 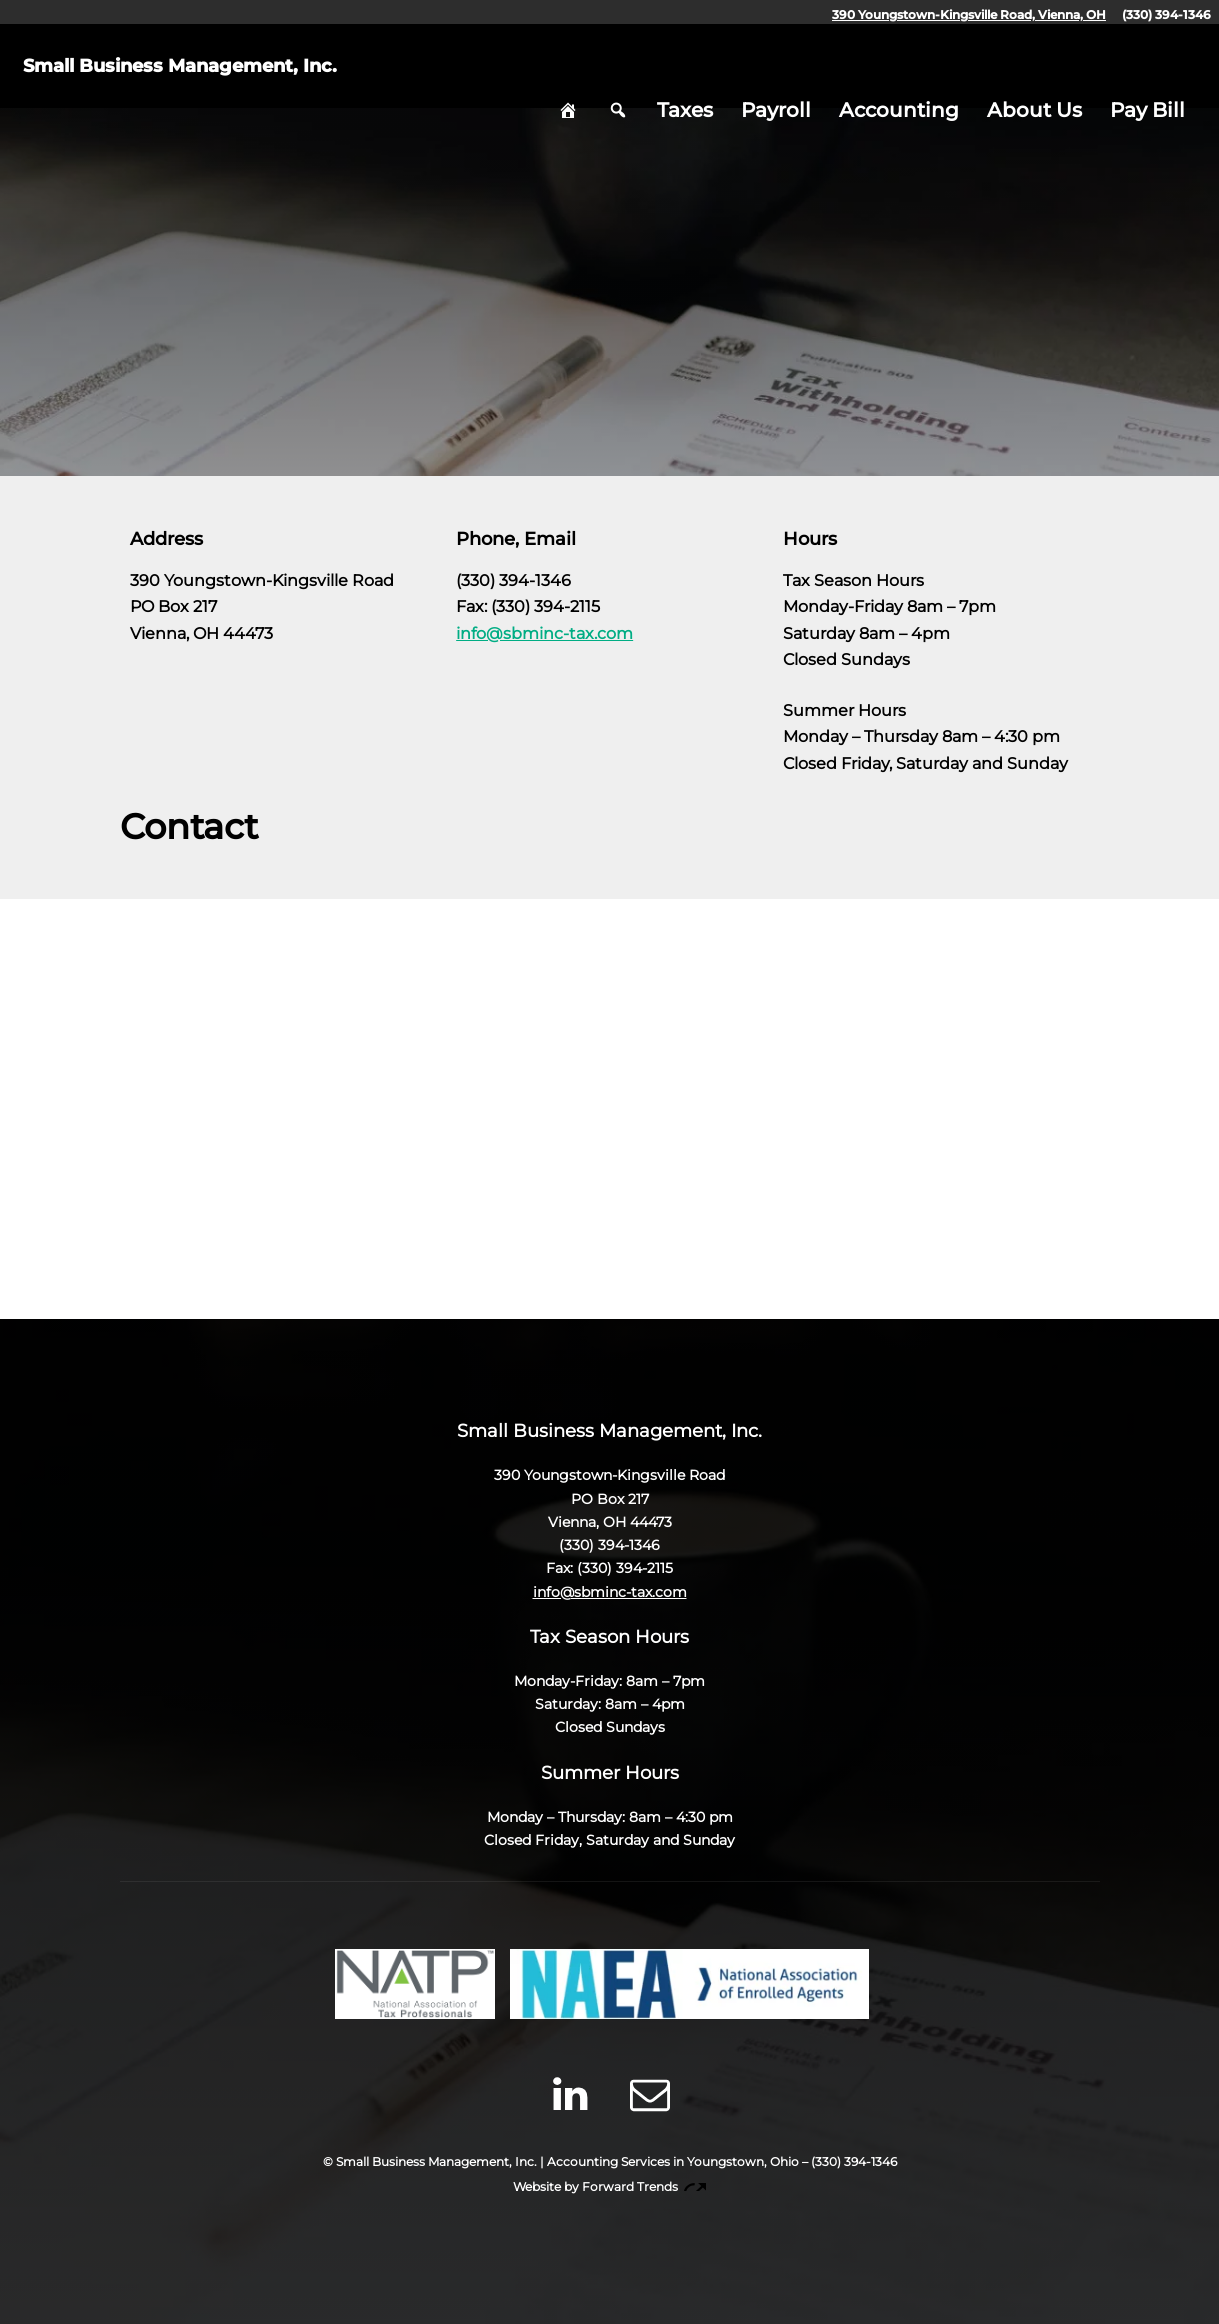 I want to click on Payroll, so click(x=776, y=75).